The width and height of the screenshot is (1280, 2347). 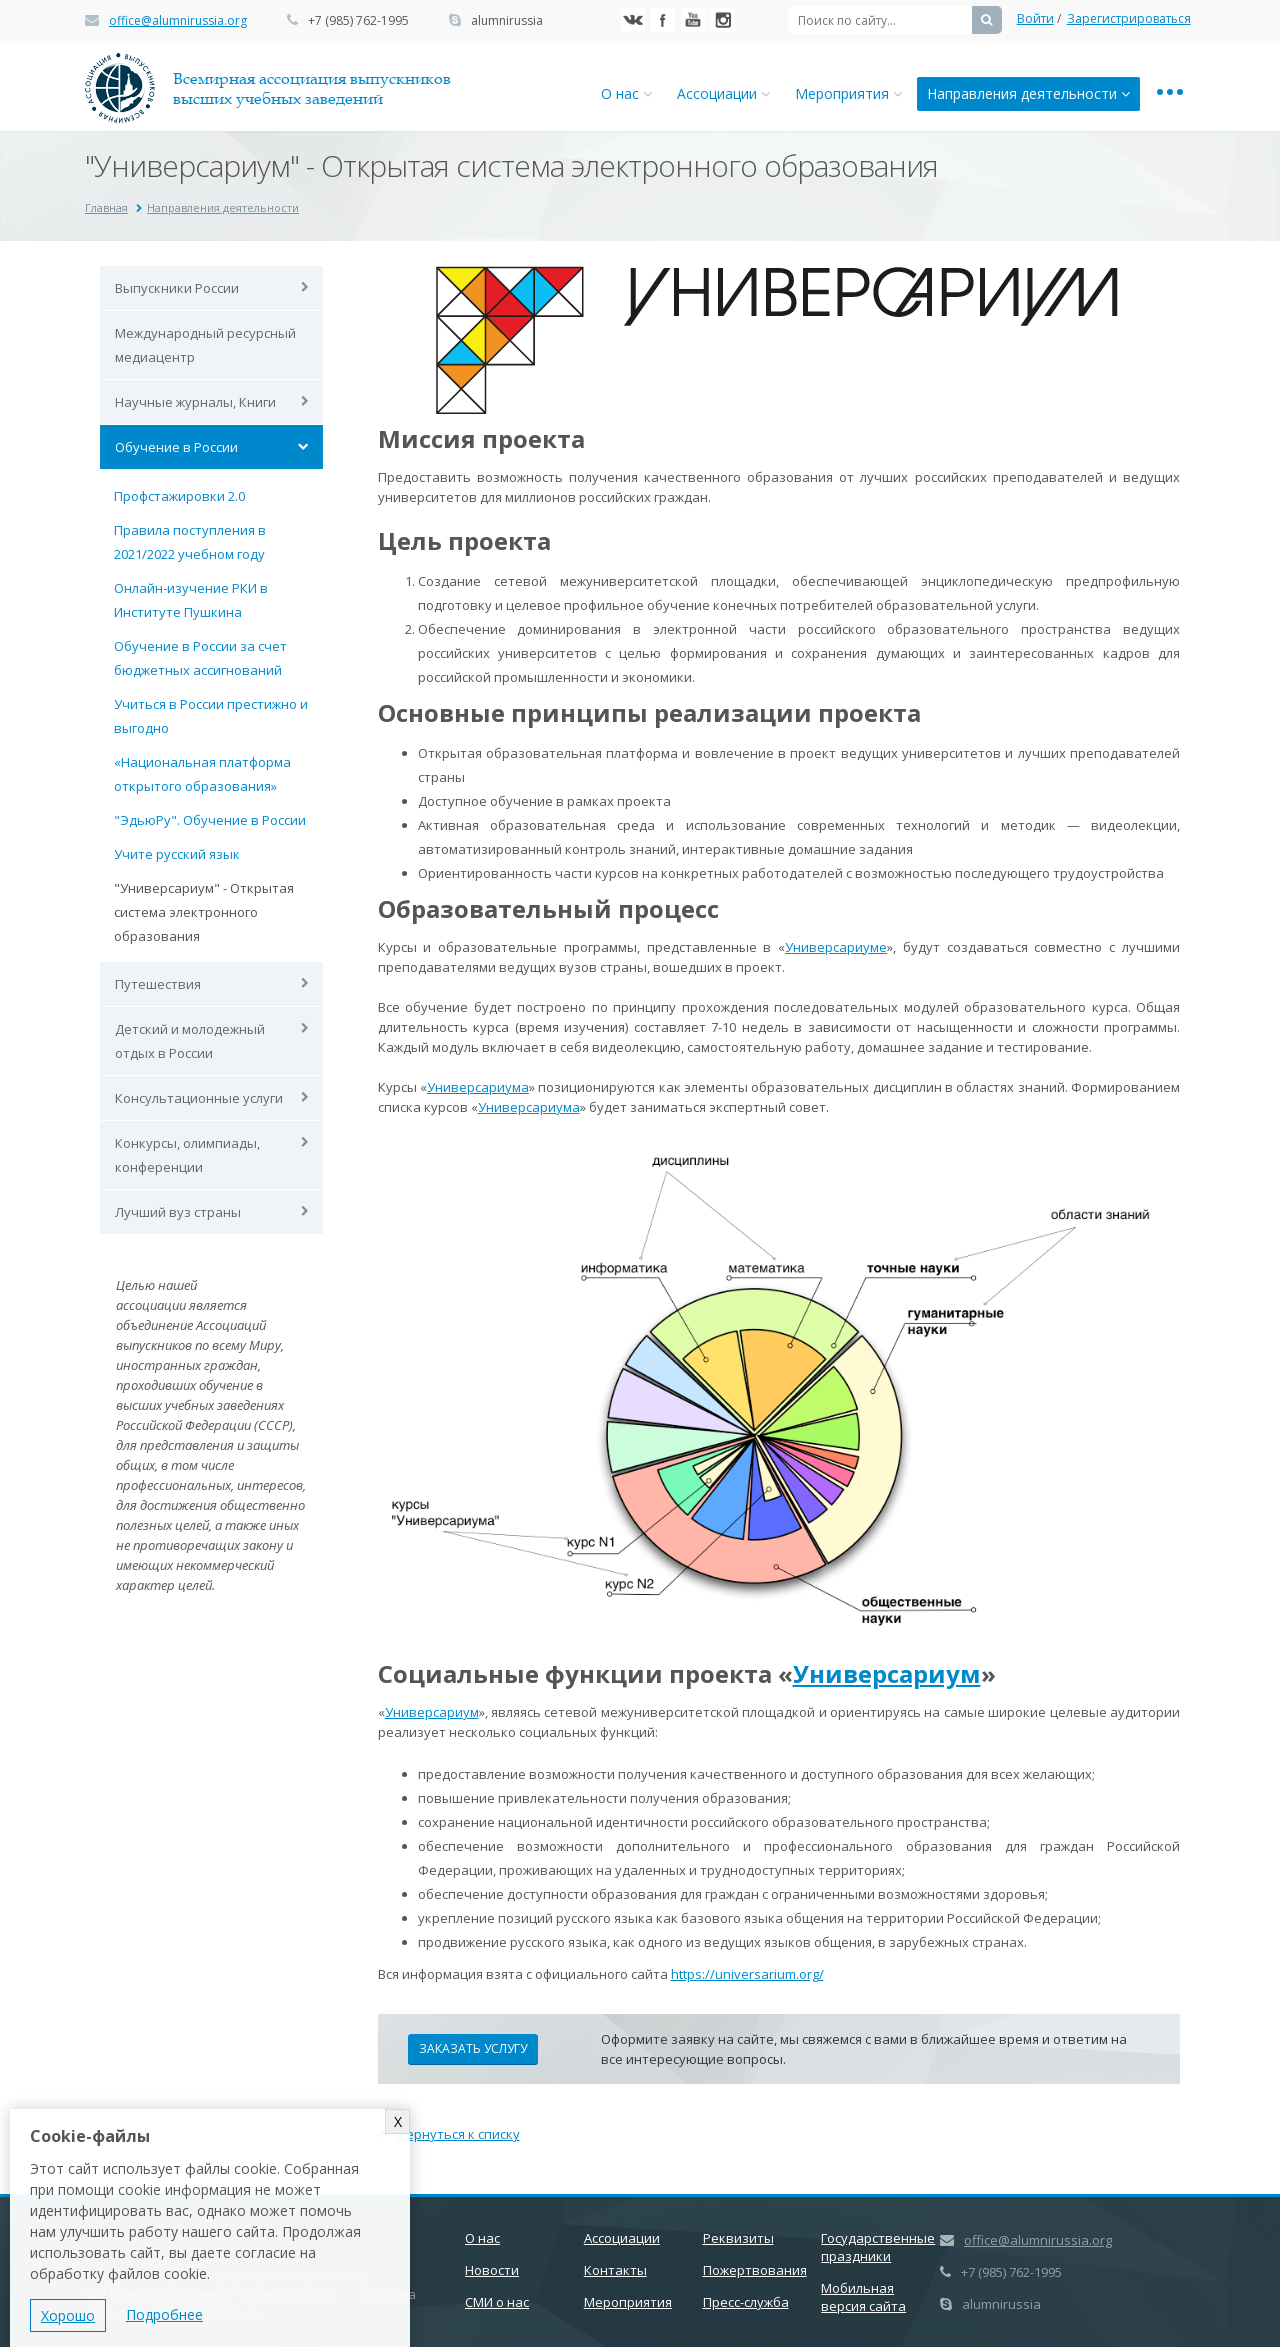 What do you see at coordinates (1028, 93) in the screenshot?
I see `Направления деятельности` at bounding box center [1028, 93].